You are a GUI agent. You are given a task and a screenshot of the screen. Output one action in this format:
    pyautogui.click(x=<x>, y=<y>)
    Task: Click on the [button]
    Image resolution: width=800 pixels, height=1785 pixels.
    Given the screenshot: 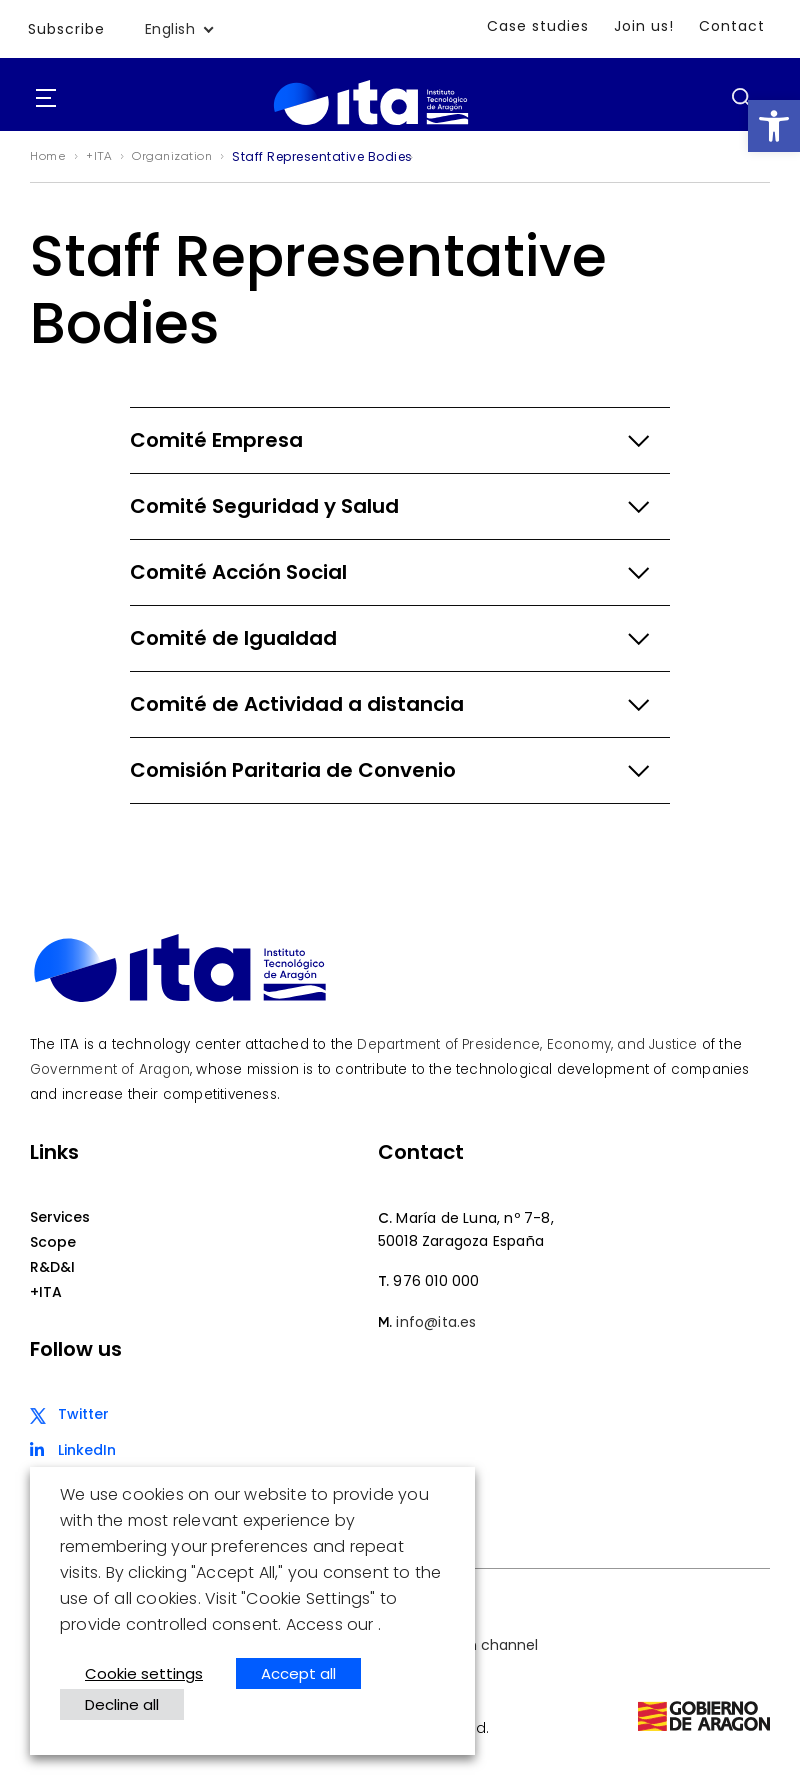 What is the action you would take?
    pyautogui.click(x=774, y=126)
    